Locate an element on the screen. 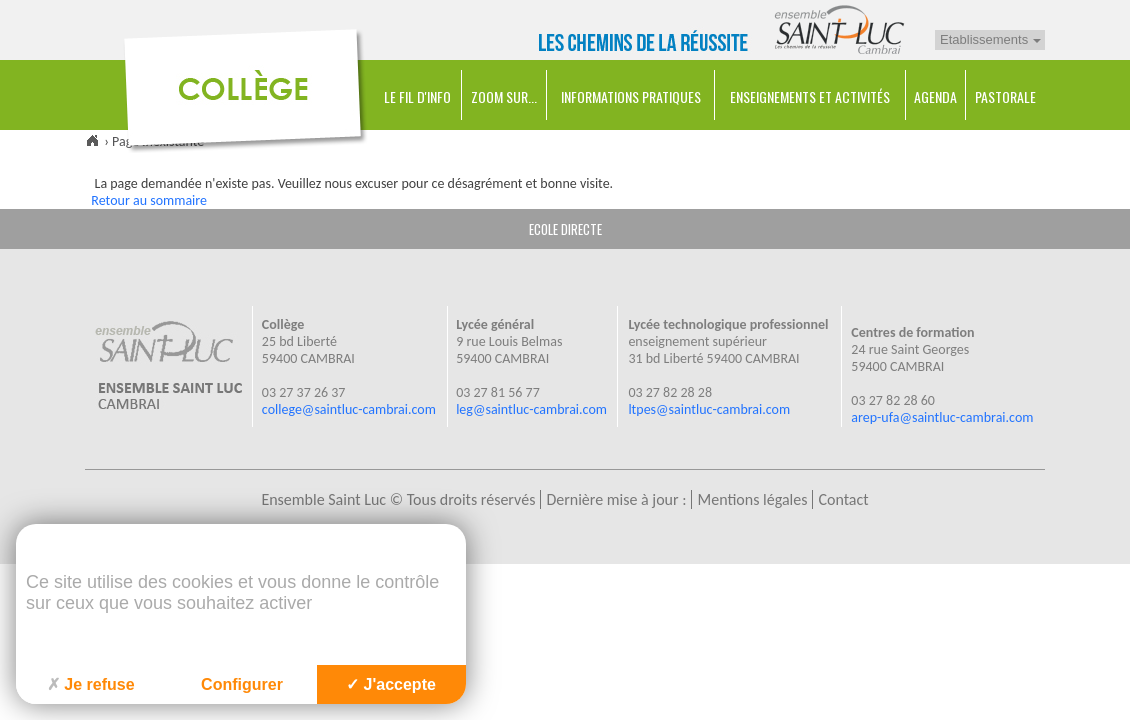  leg@saintluc-cambrai.com is located at coordinates (531, 409).